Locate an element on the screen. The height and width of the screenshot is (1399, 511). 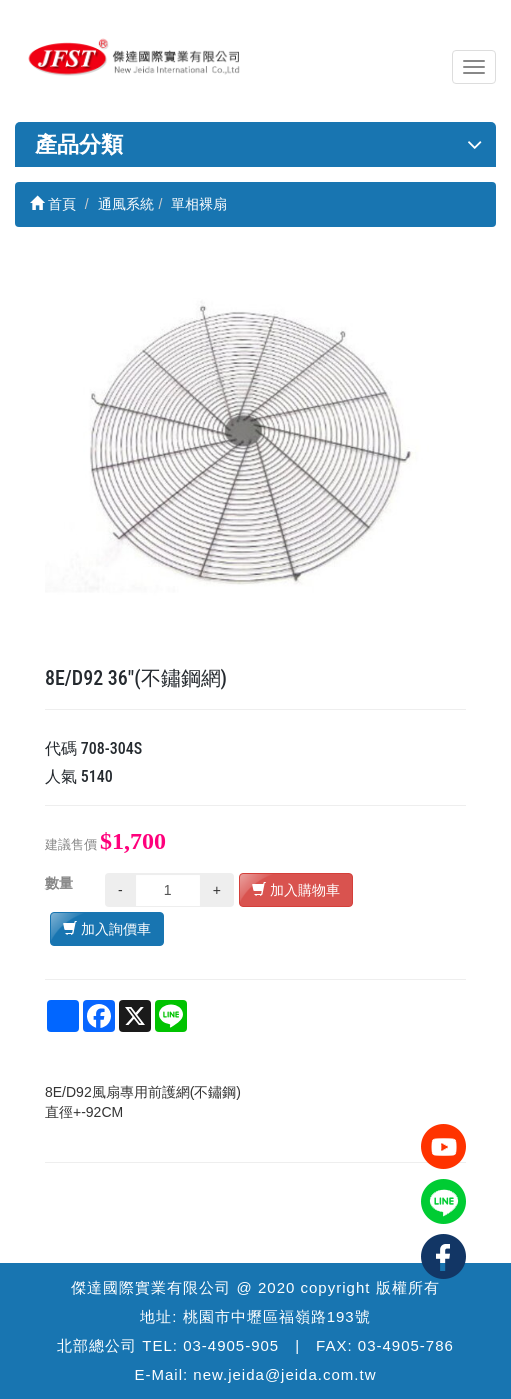
首頁 is located at coordinates (53, 204).